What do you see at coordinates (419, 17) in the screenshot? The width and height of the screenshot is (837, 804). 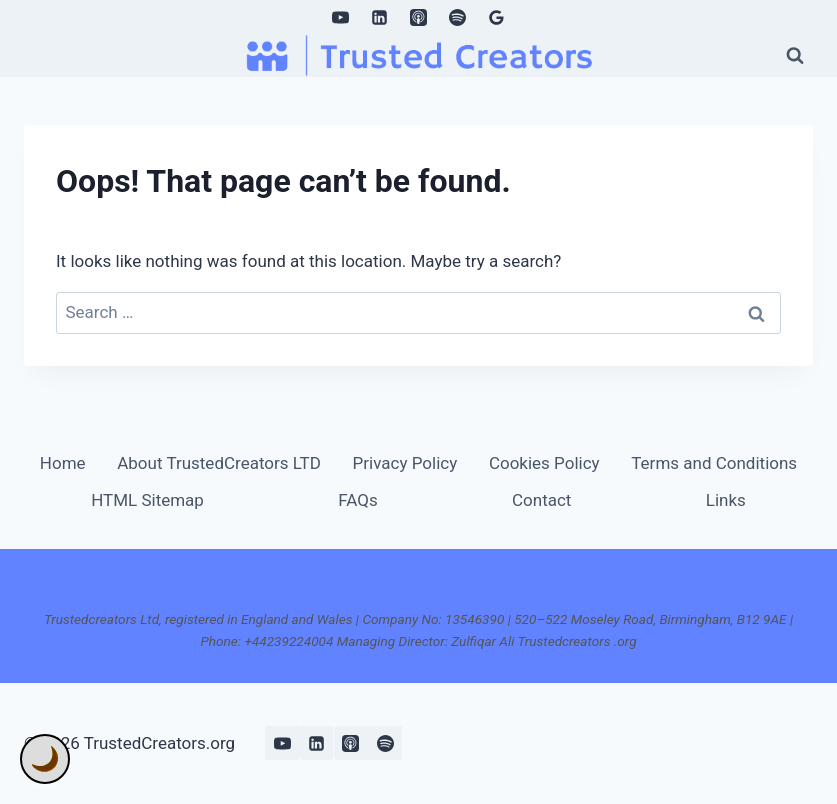 I see `[Apple Podcast]` at bounding box center [419, 17].